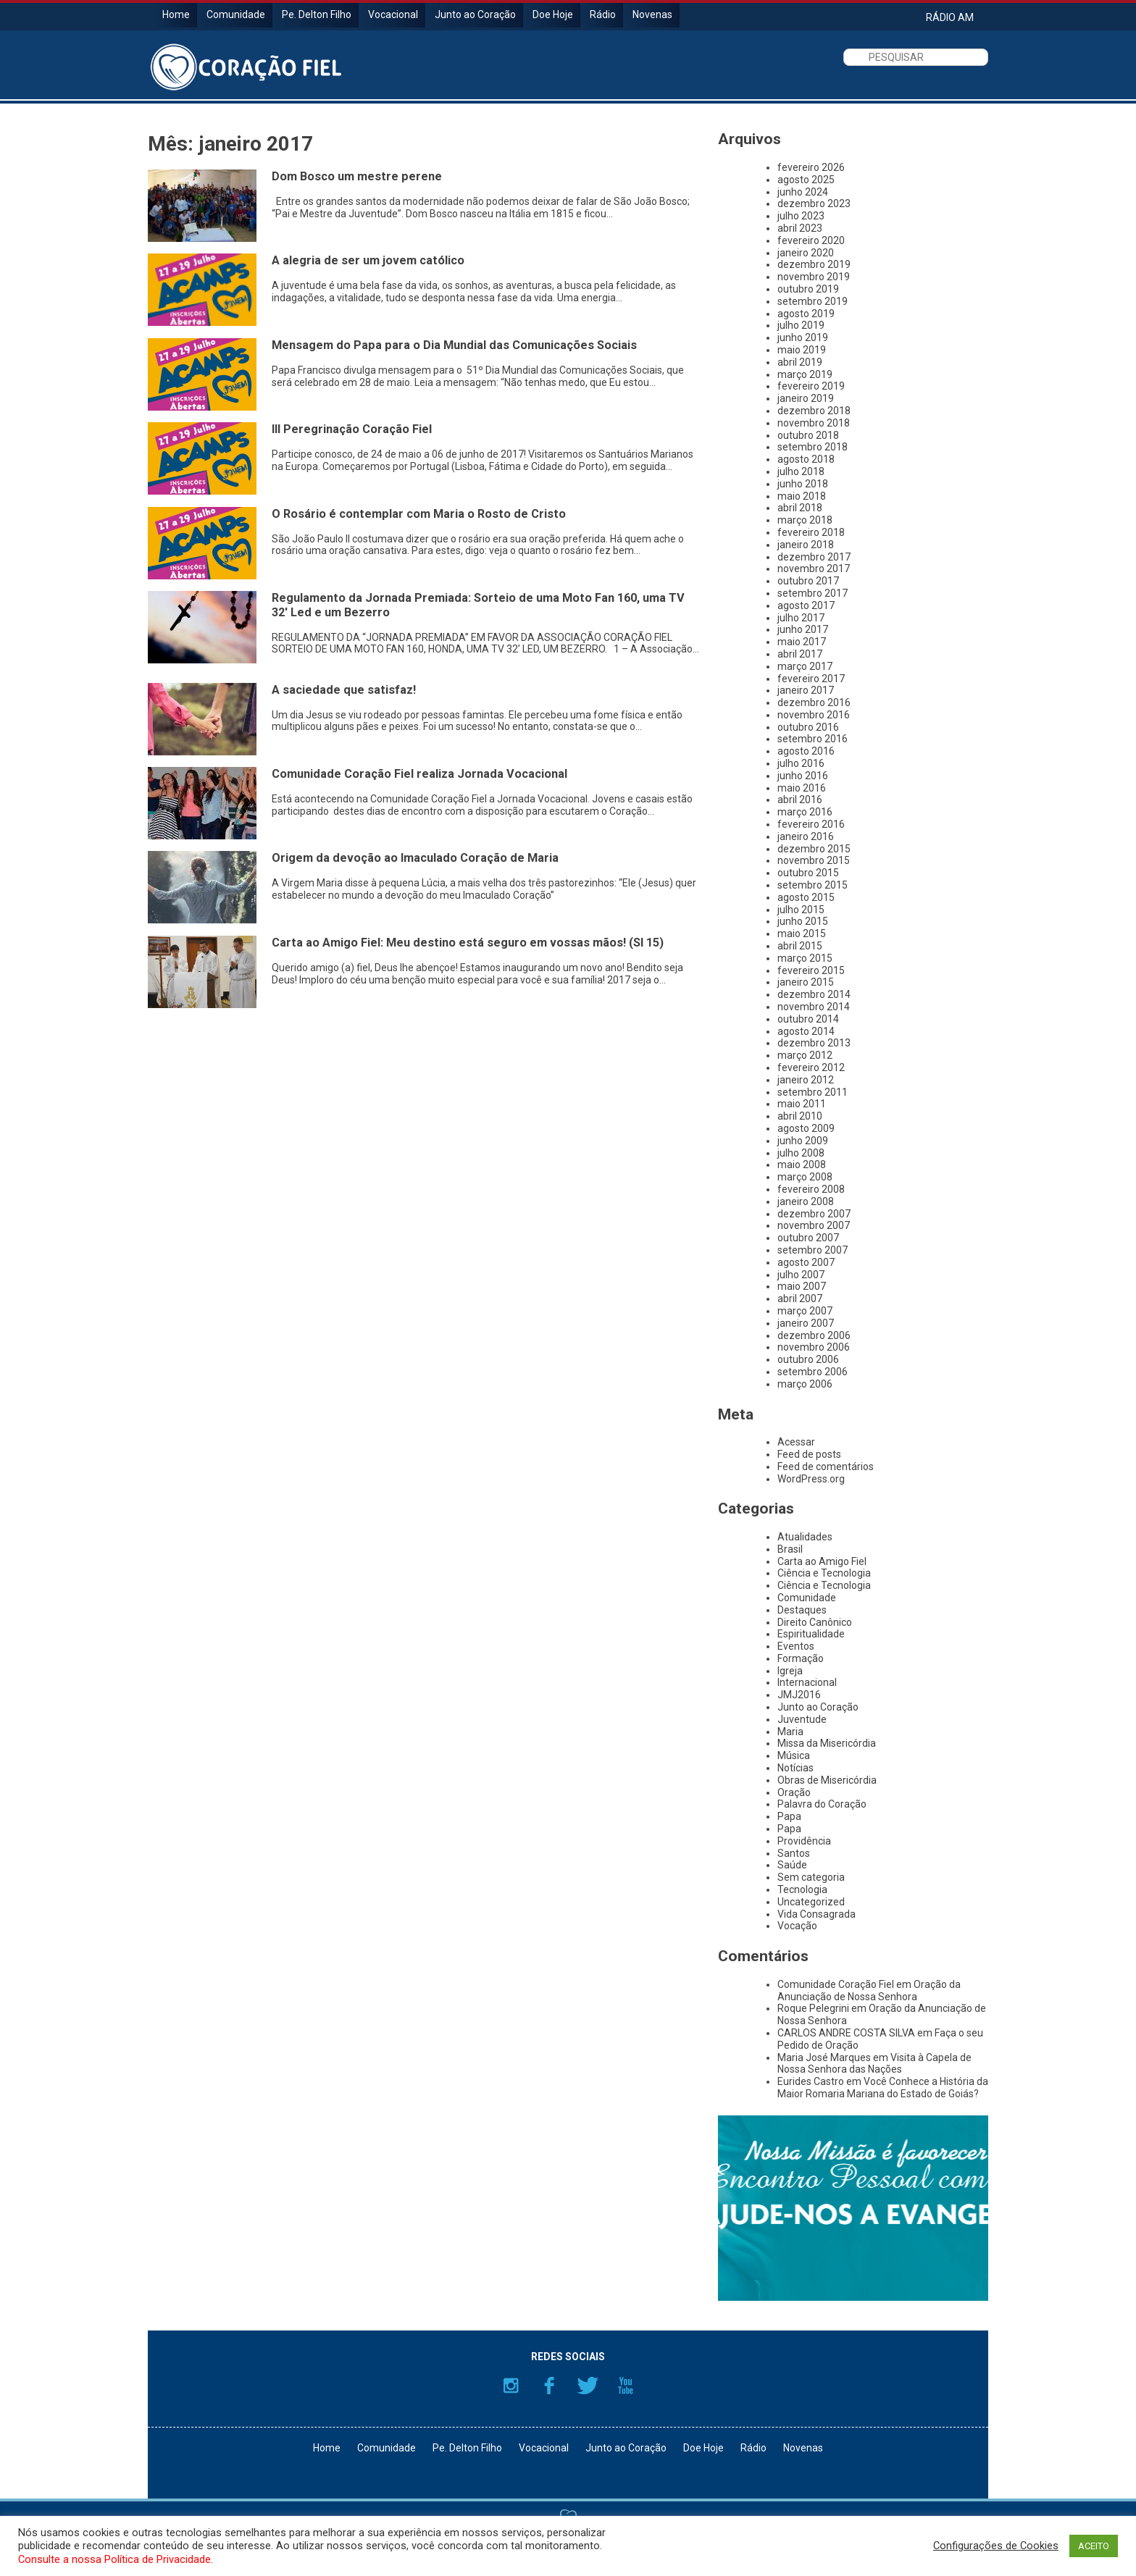  Describe the element at coordinates (813, 1225) in the screenshot. I see `novembro 2007` at that location.